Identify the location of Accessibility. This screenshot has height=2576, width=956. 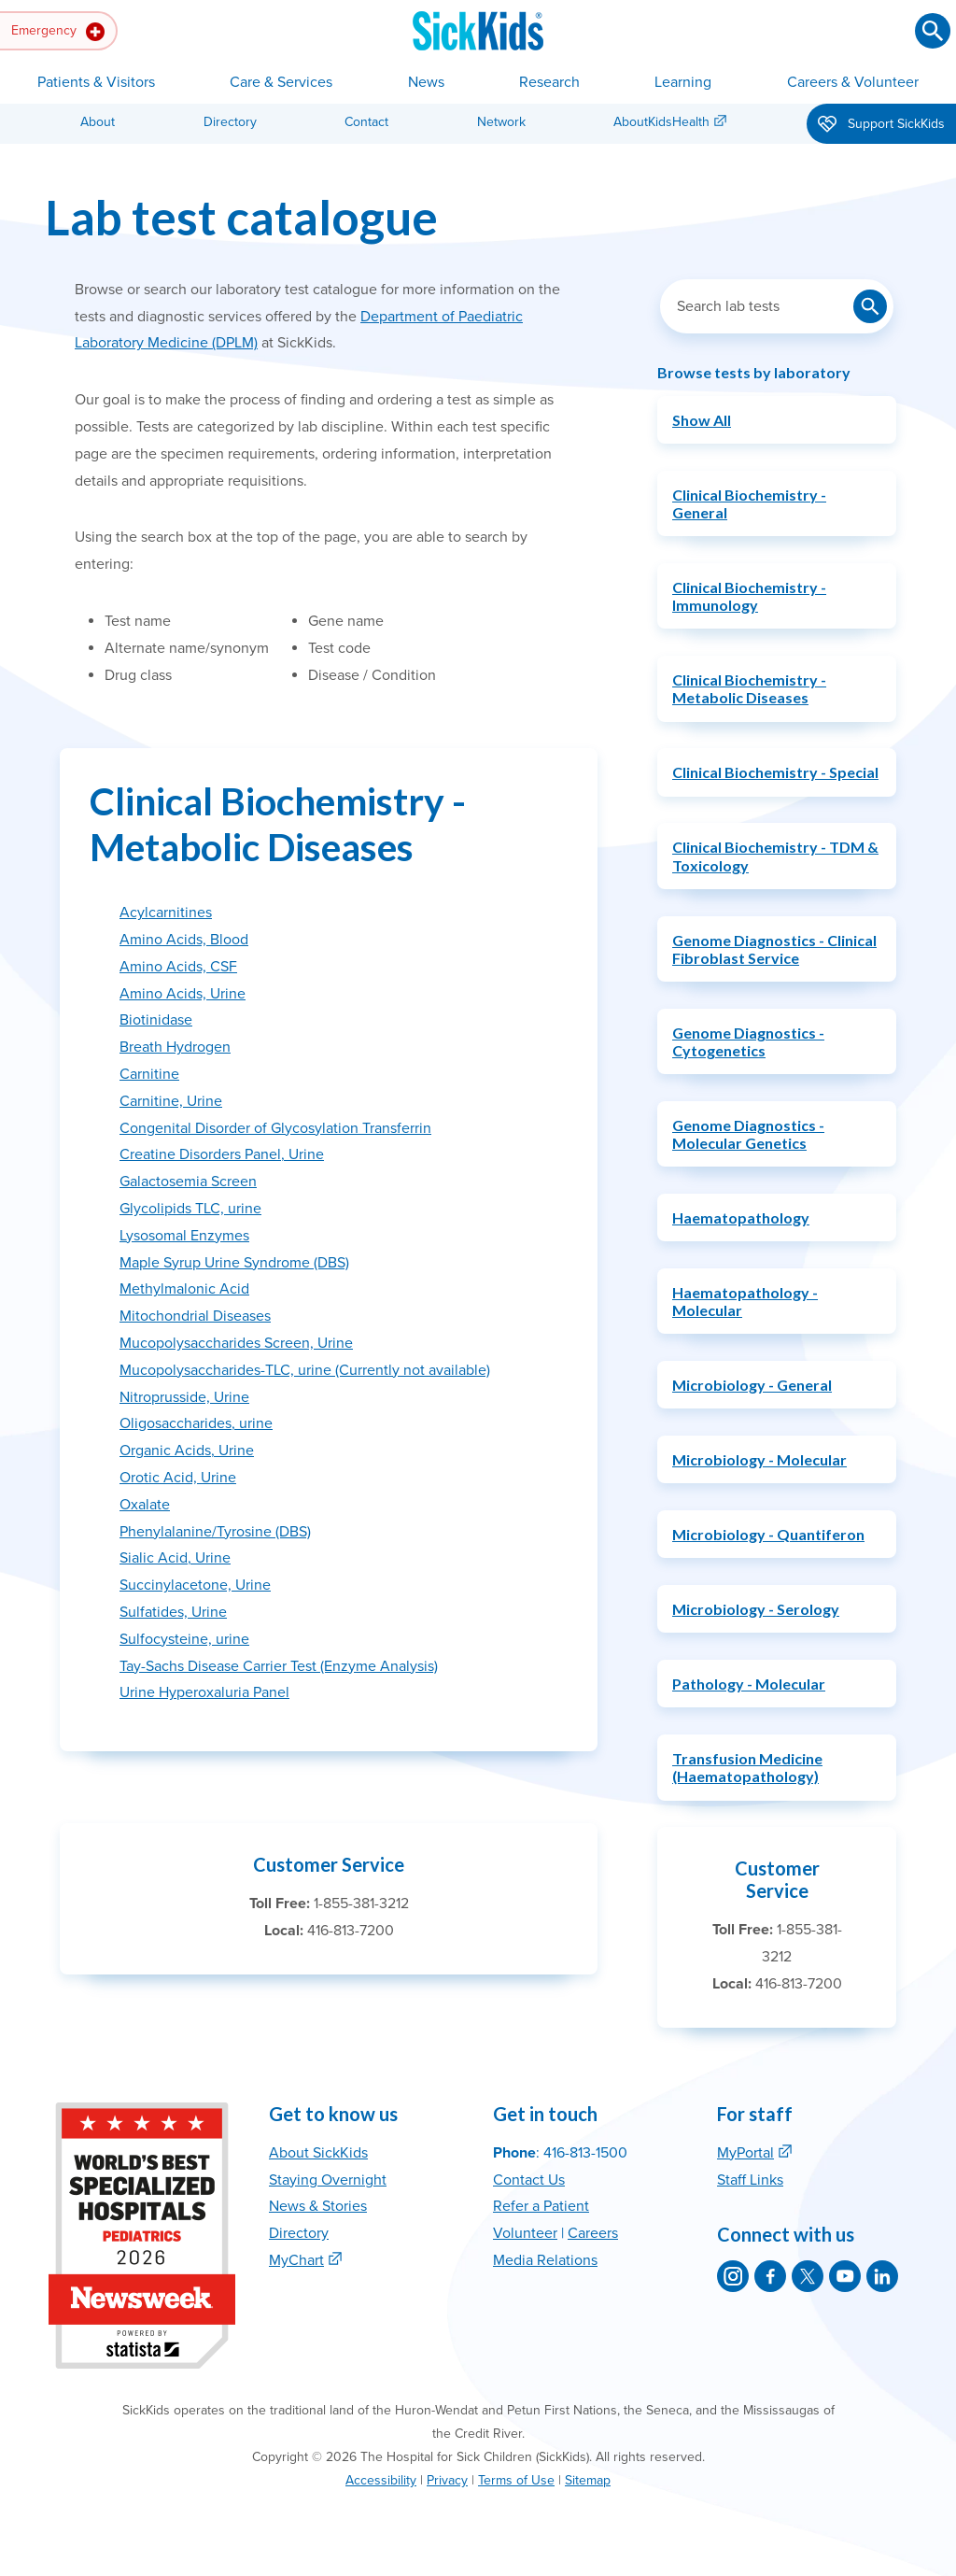
(380, 2480).